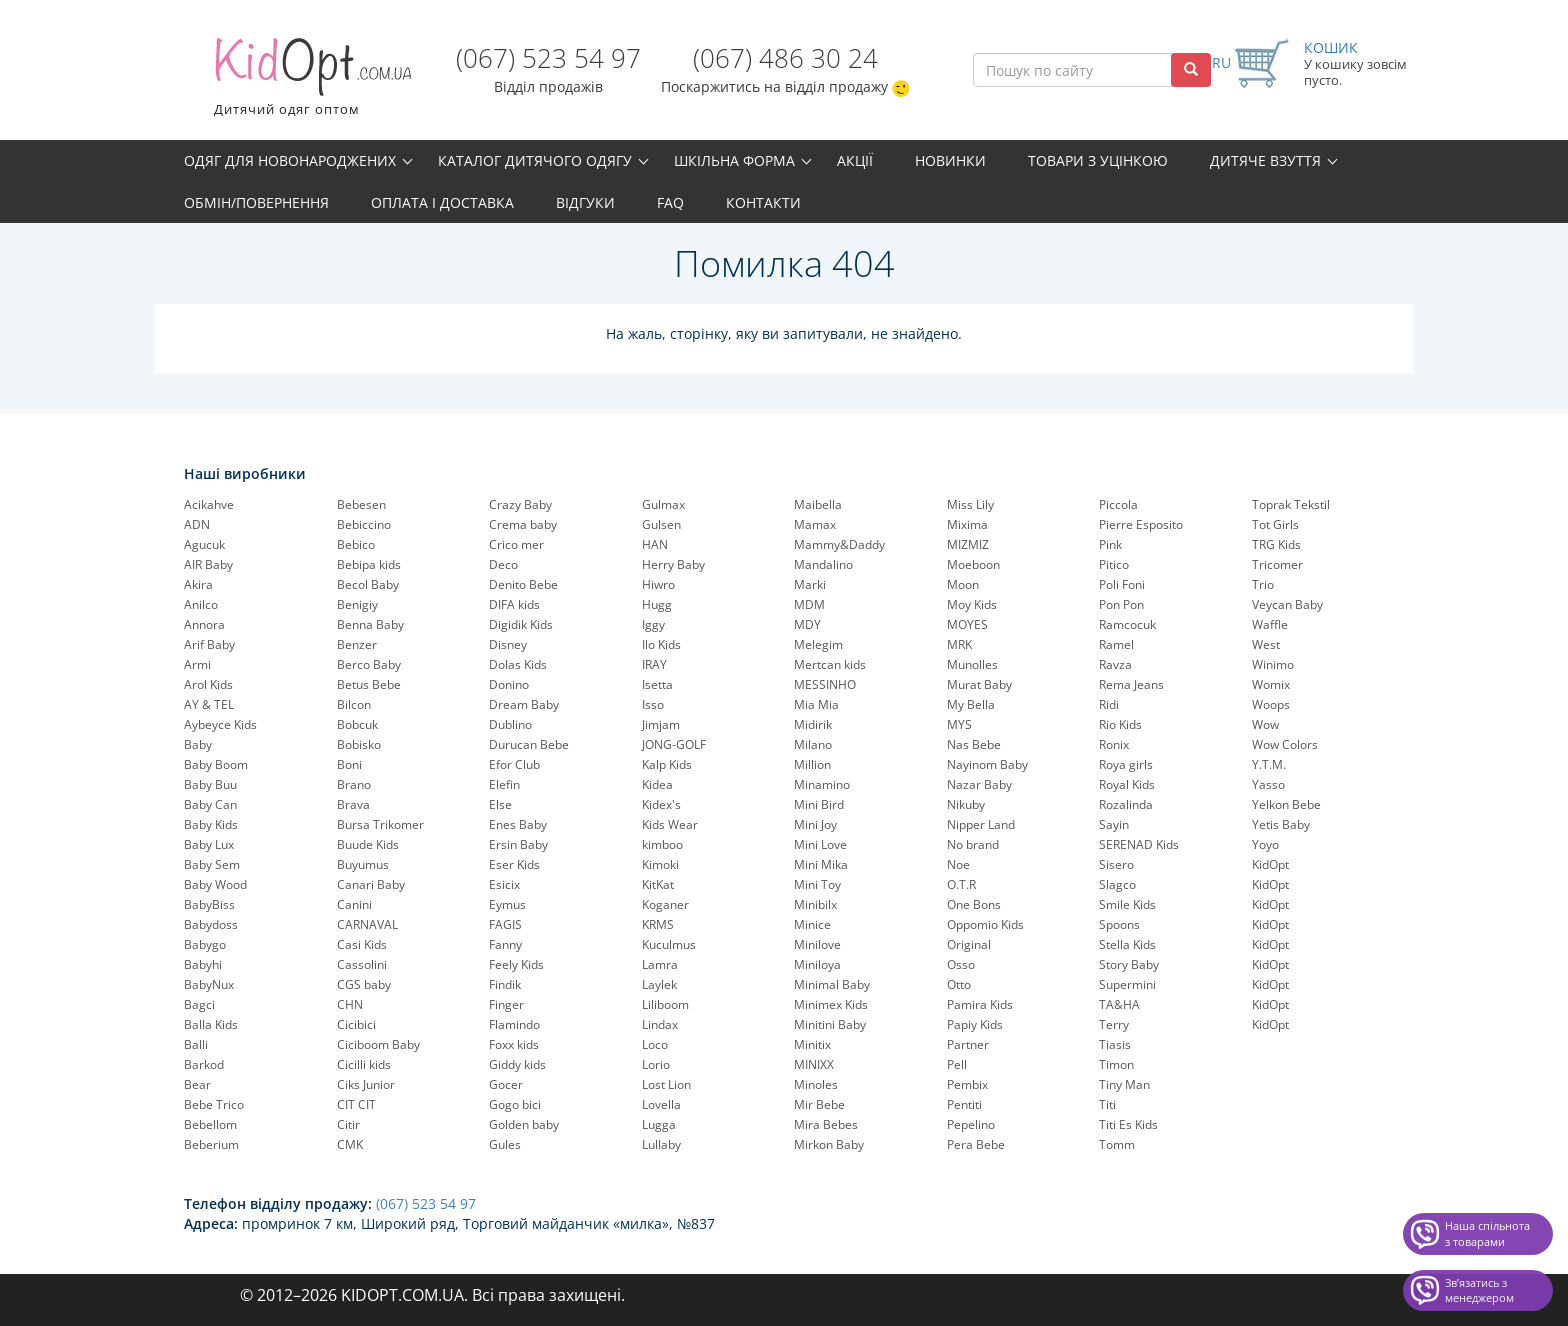 This screenshot has width=1568, height=1326. I want to click on Winimo, so click(1273, 664).